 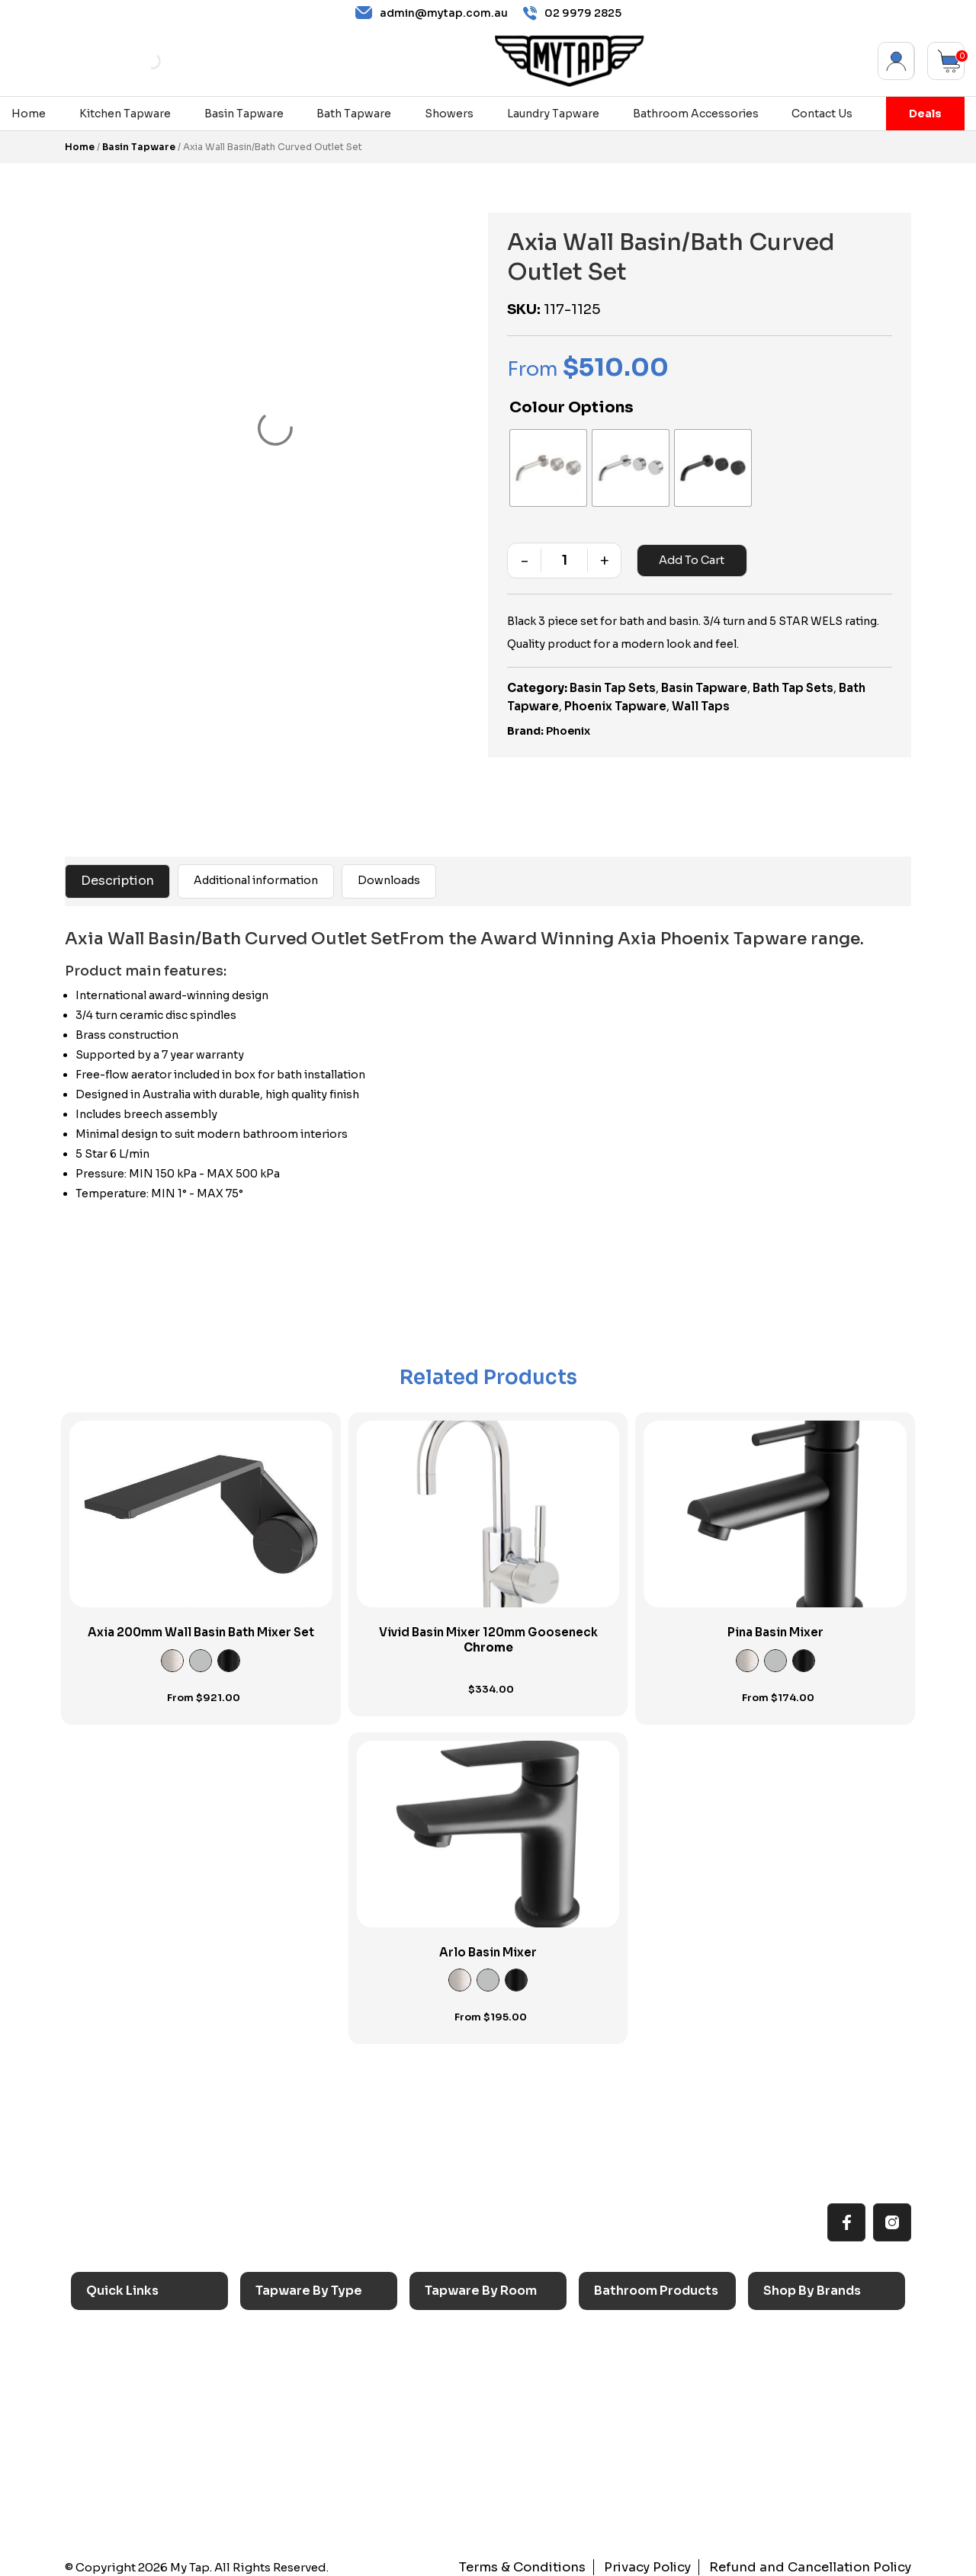 I want to click on Nero, so click(x=785, y=2351).